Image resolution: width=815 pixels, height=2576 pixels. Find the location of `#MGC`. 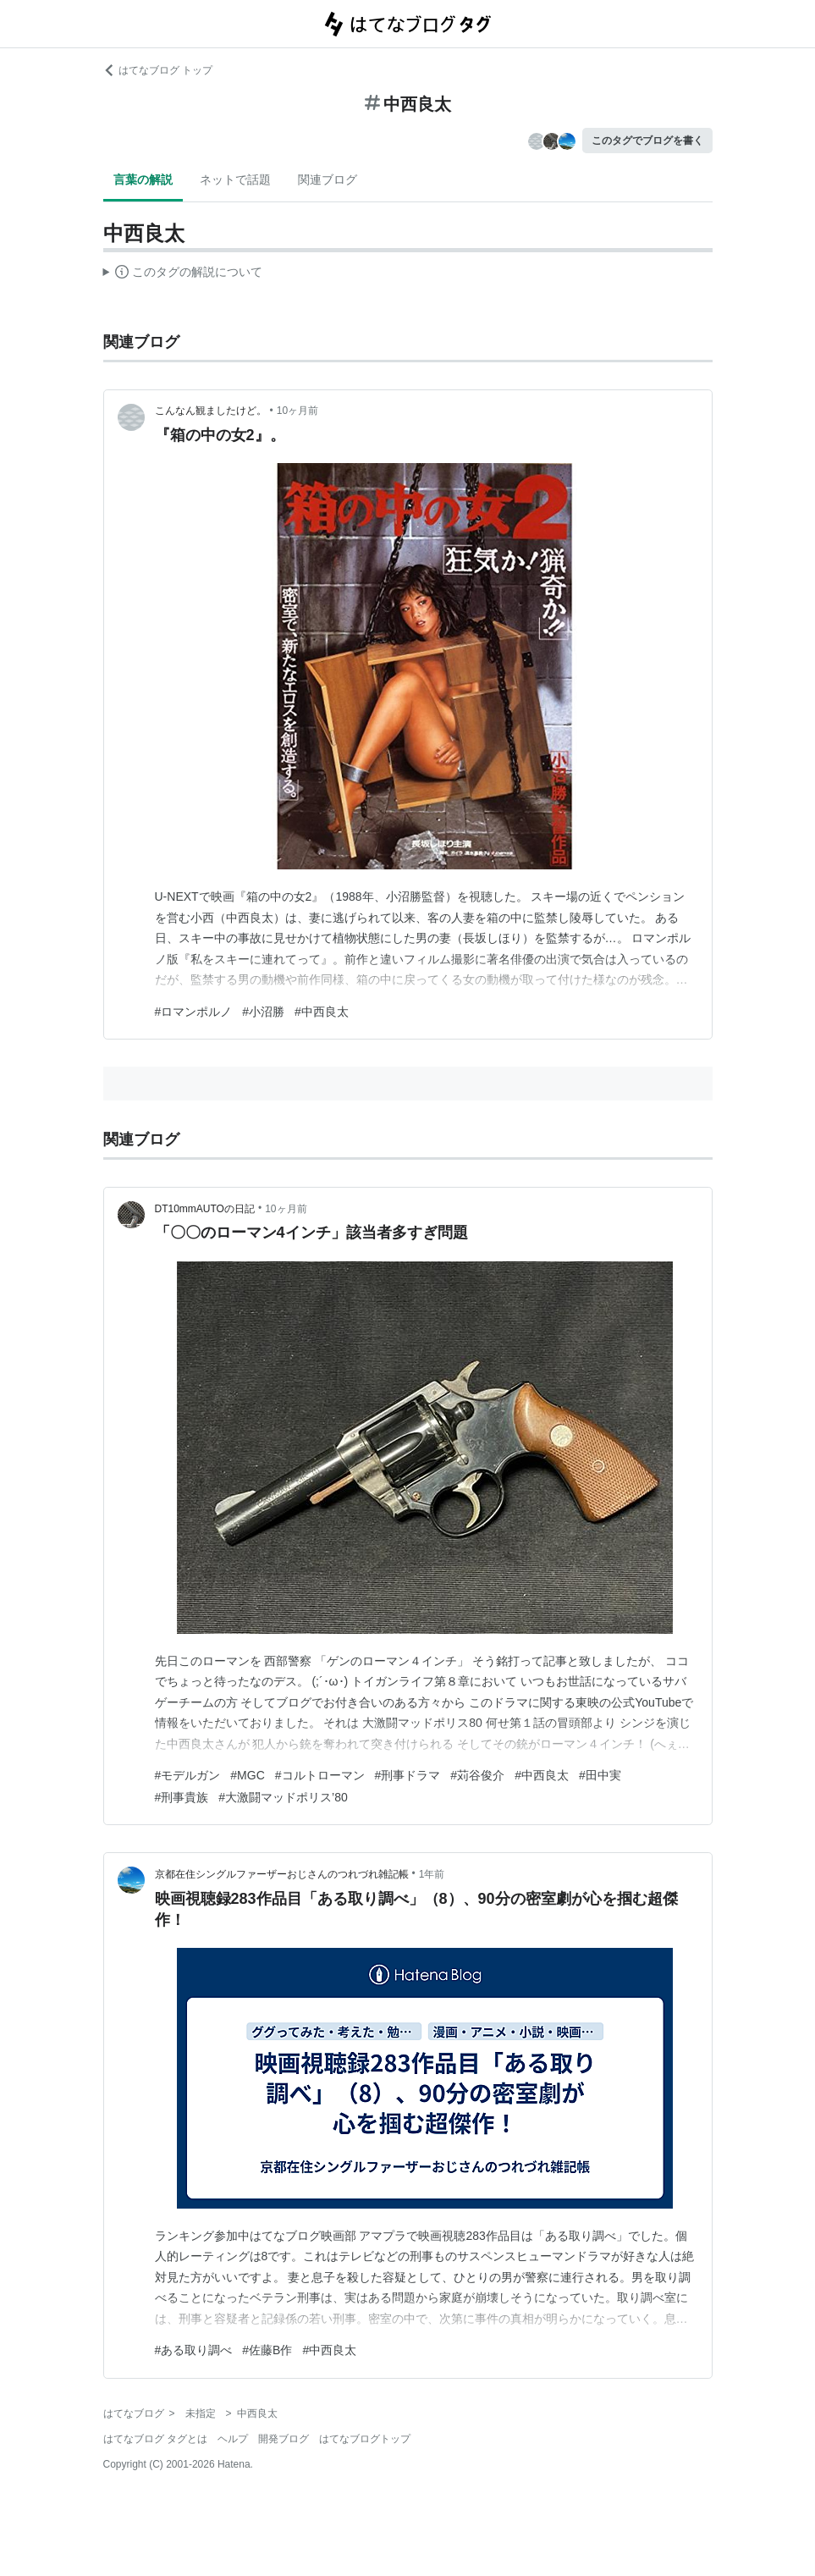

#MGC is located at coordinates (247, 1775).